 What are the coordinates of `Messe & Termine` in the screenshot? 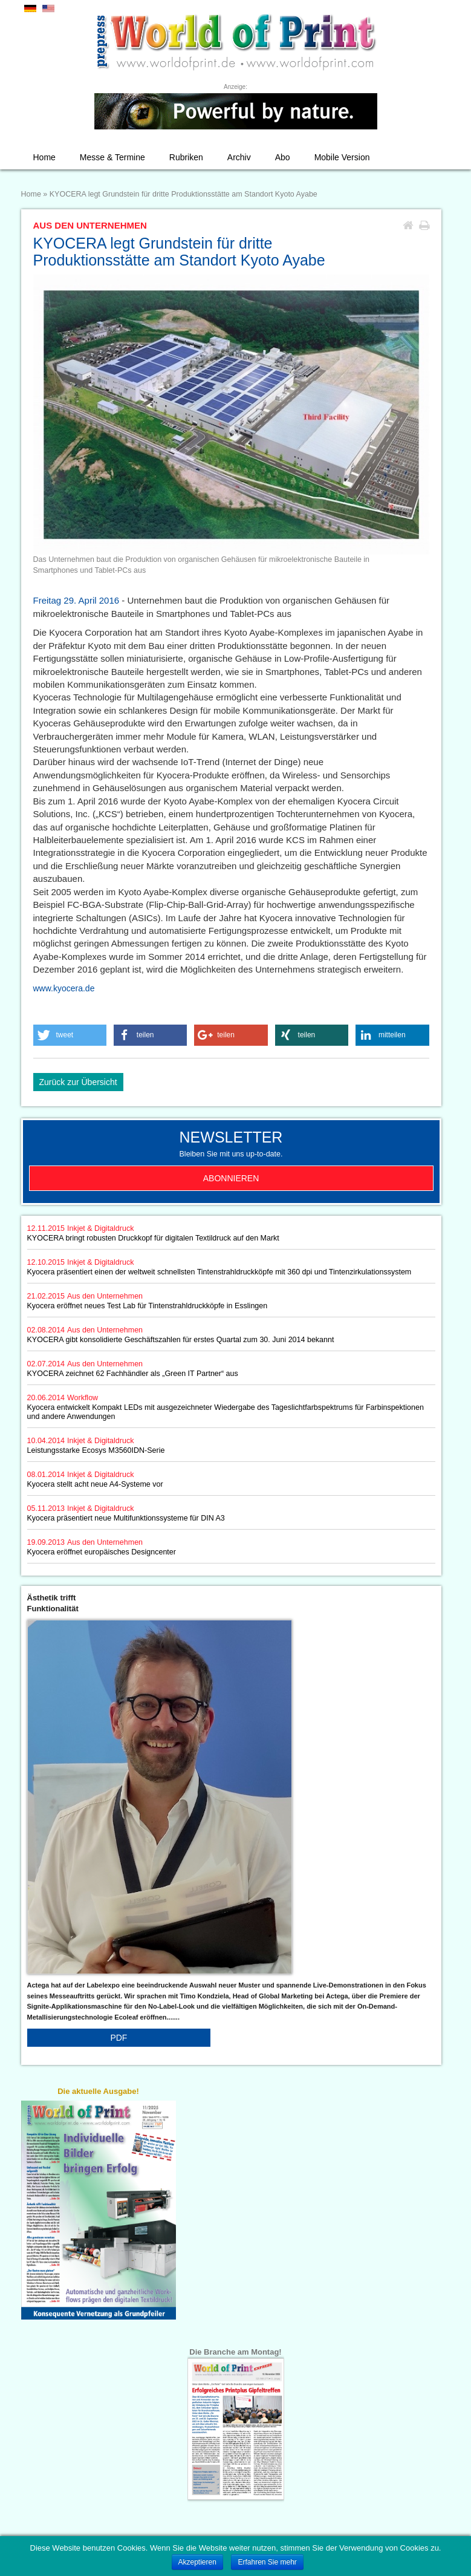 It's located at (112, 157).